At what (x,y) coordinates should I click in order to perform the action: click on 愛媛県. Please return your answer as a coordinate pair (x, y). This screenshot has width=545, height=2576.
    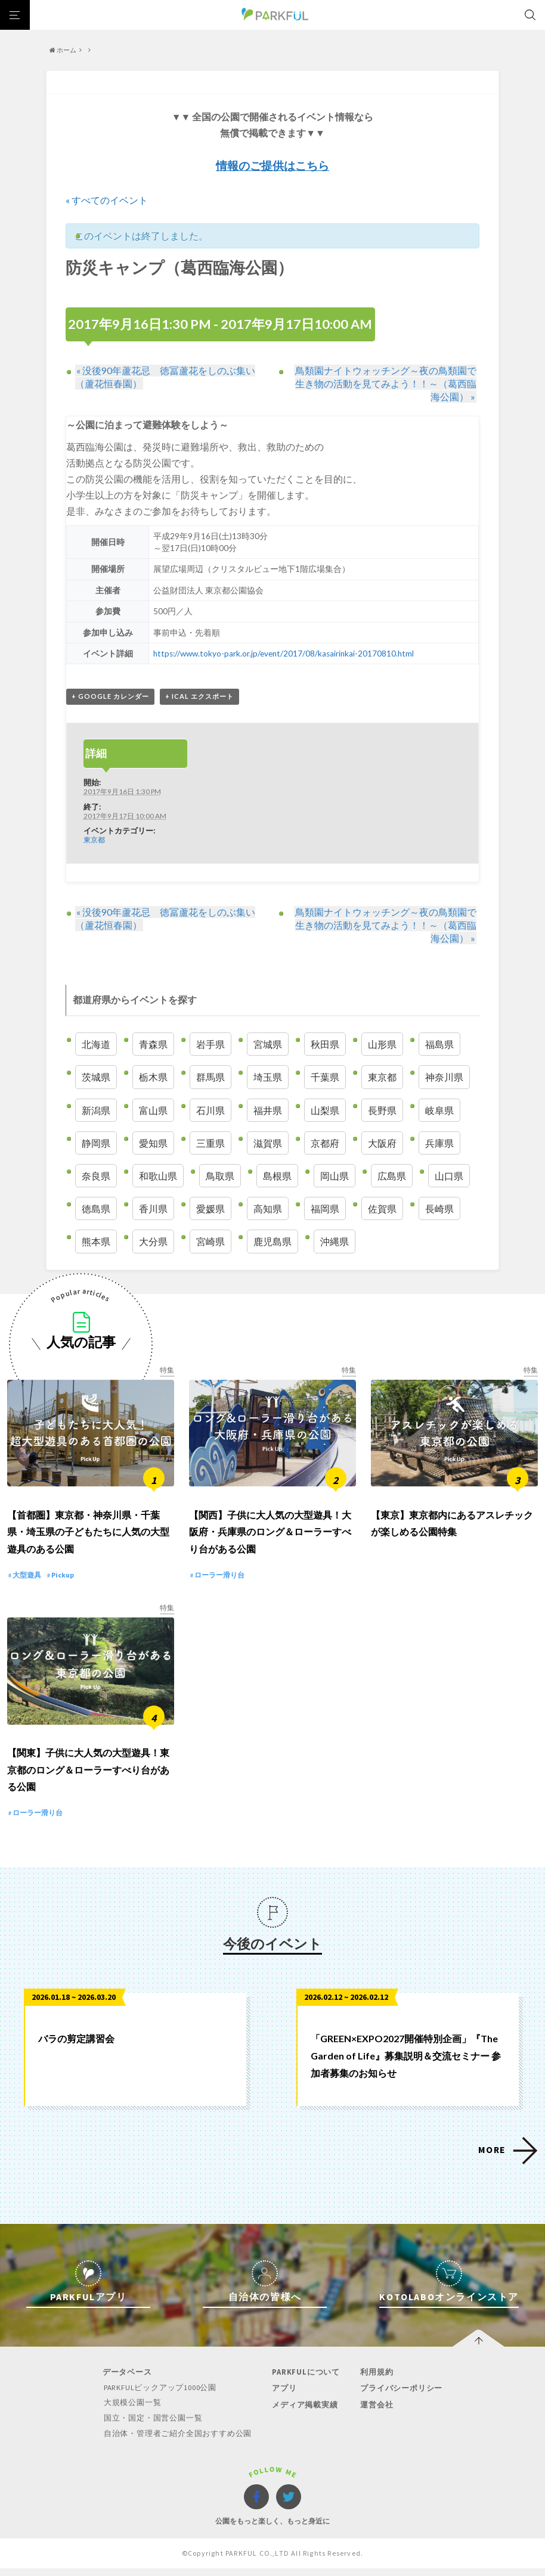
    Looking at the image, I should click on (210, 1209).